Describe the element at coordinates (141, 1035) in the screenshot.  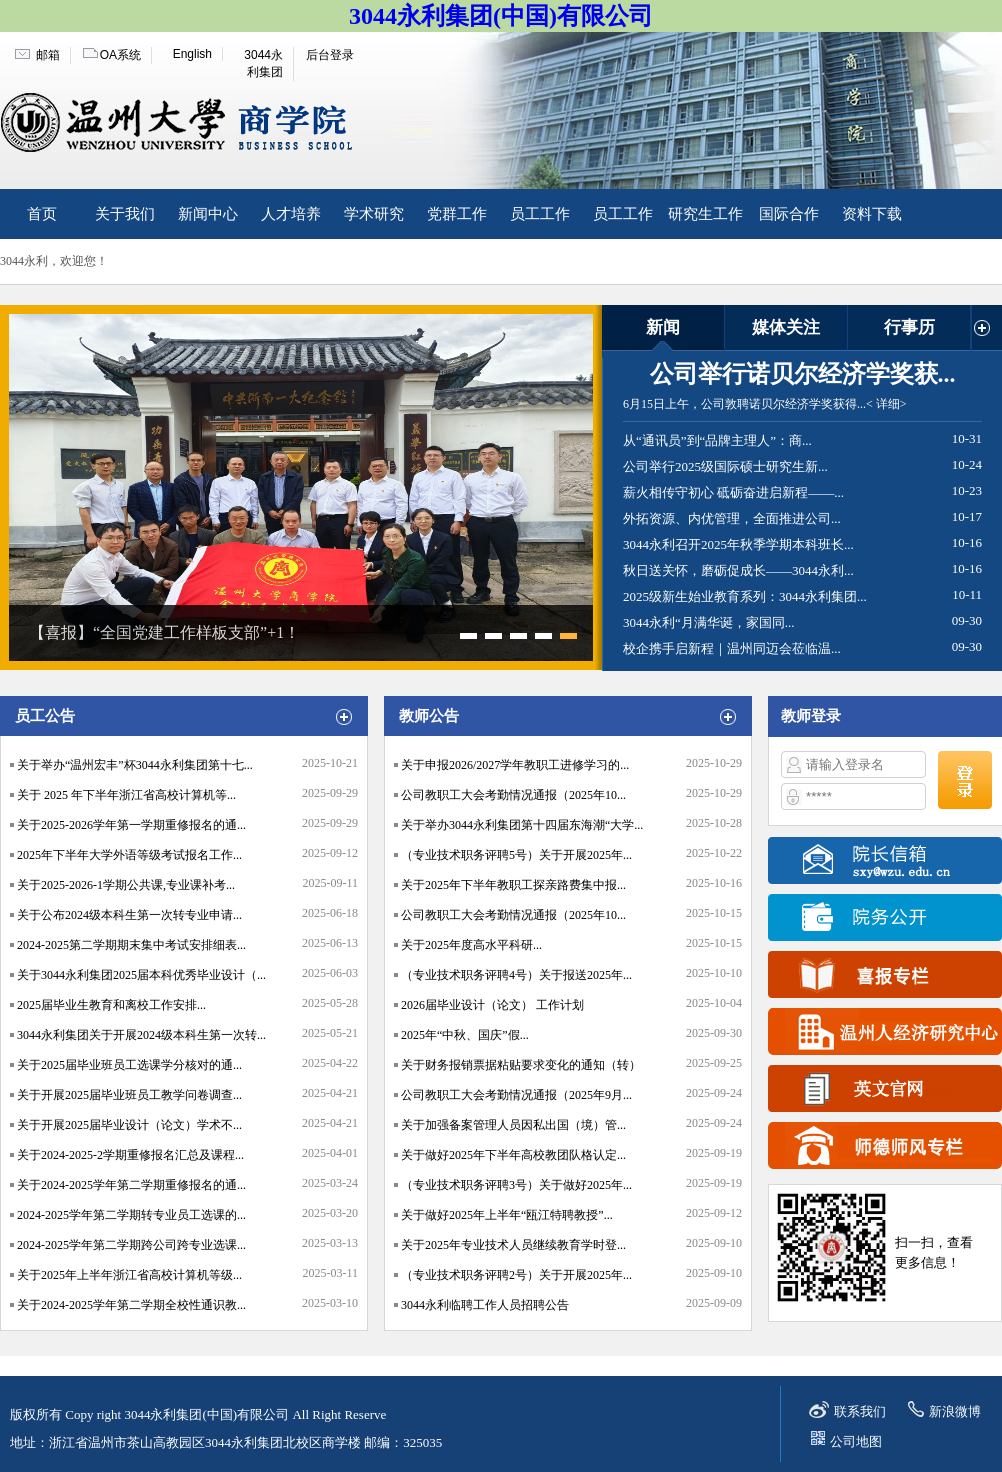
I see `3044永利集团关于开展2024级本科生第一次转...` at that location.